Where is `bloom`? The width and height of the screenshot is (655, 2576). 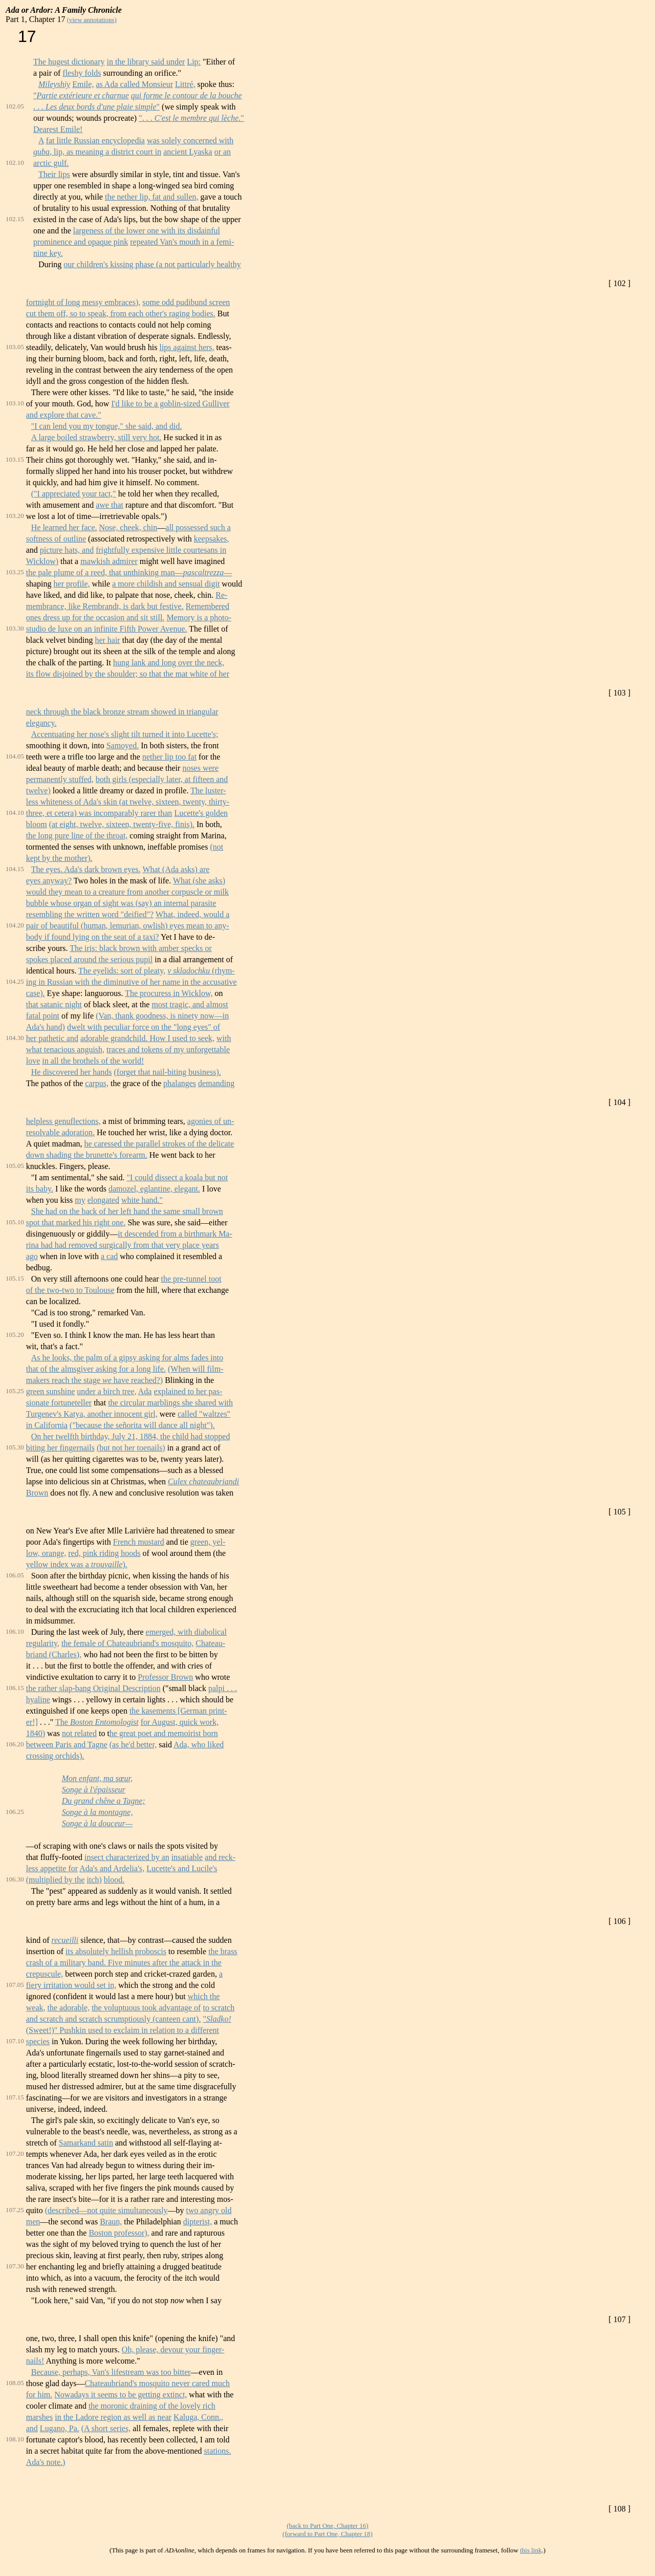 bloom is located at coordinates (36, 824).